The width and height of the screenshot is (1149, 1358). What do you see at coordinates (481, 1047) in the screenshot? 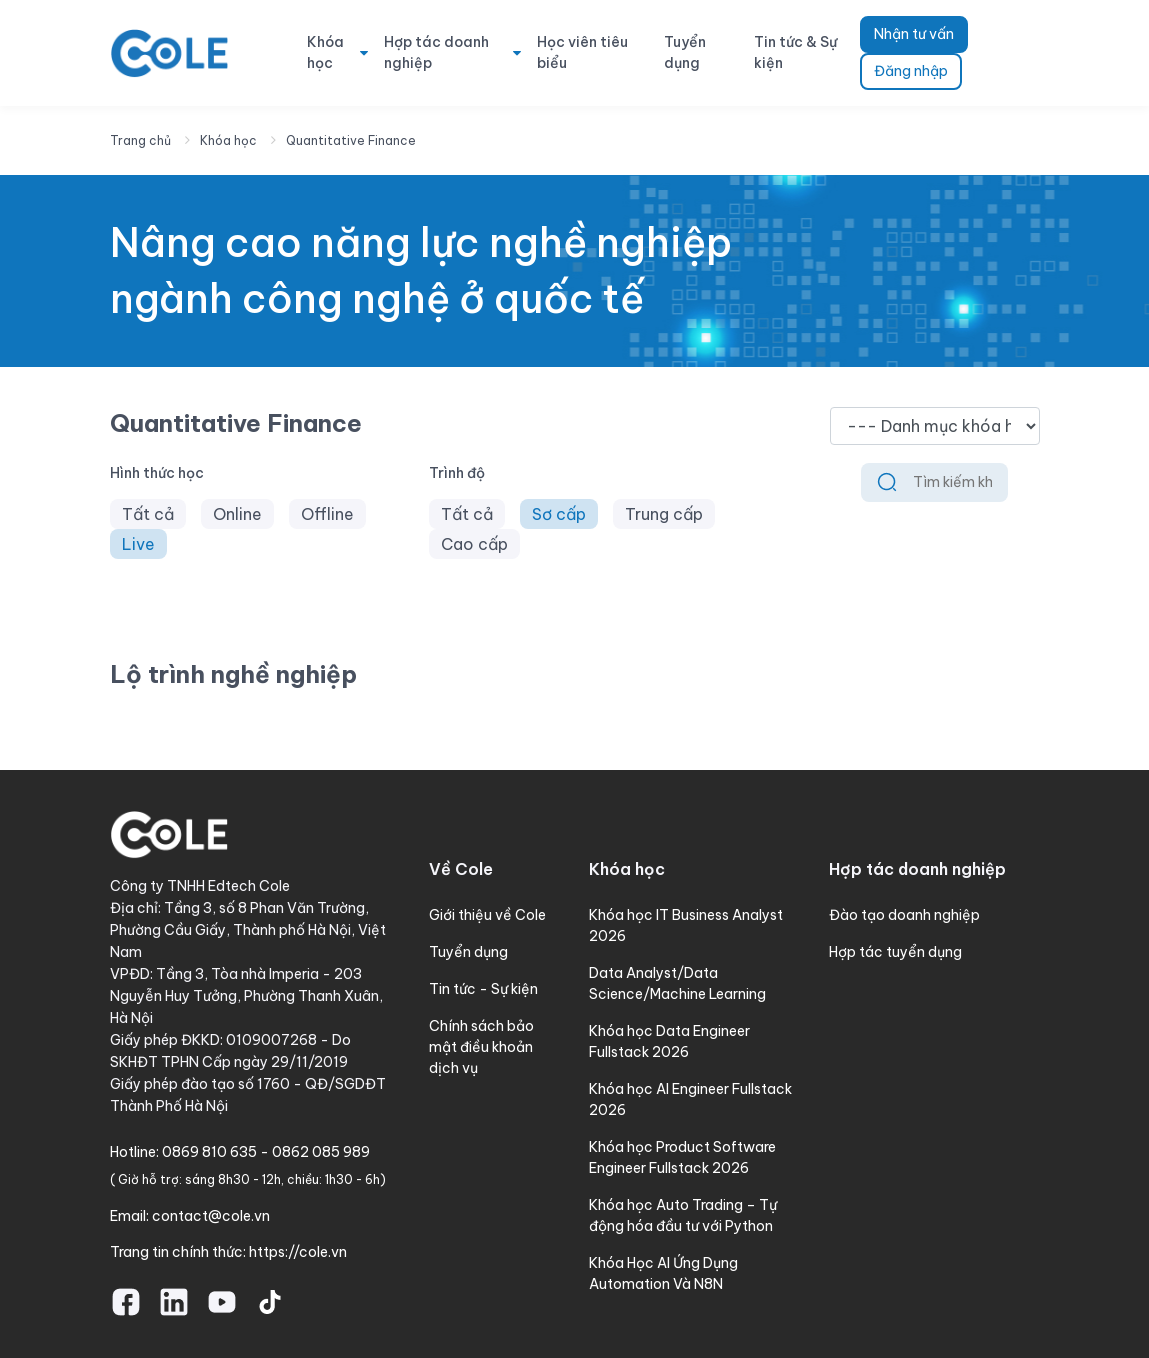
I see `Chính sách bảo mật điều khoản dịch vụ` at bounding box center [481, 1047].